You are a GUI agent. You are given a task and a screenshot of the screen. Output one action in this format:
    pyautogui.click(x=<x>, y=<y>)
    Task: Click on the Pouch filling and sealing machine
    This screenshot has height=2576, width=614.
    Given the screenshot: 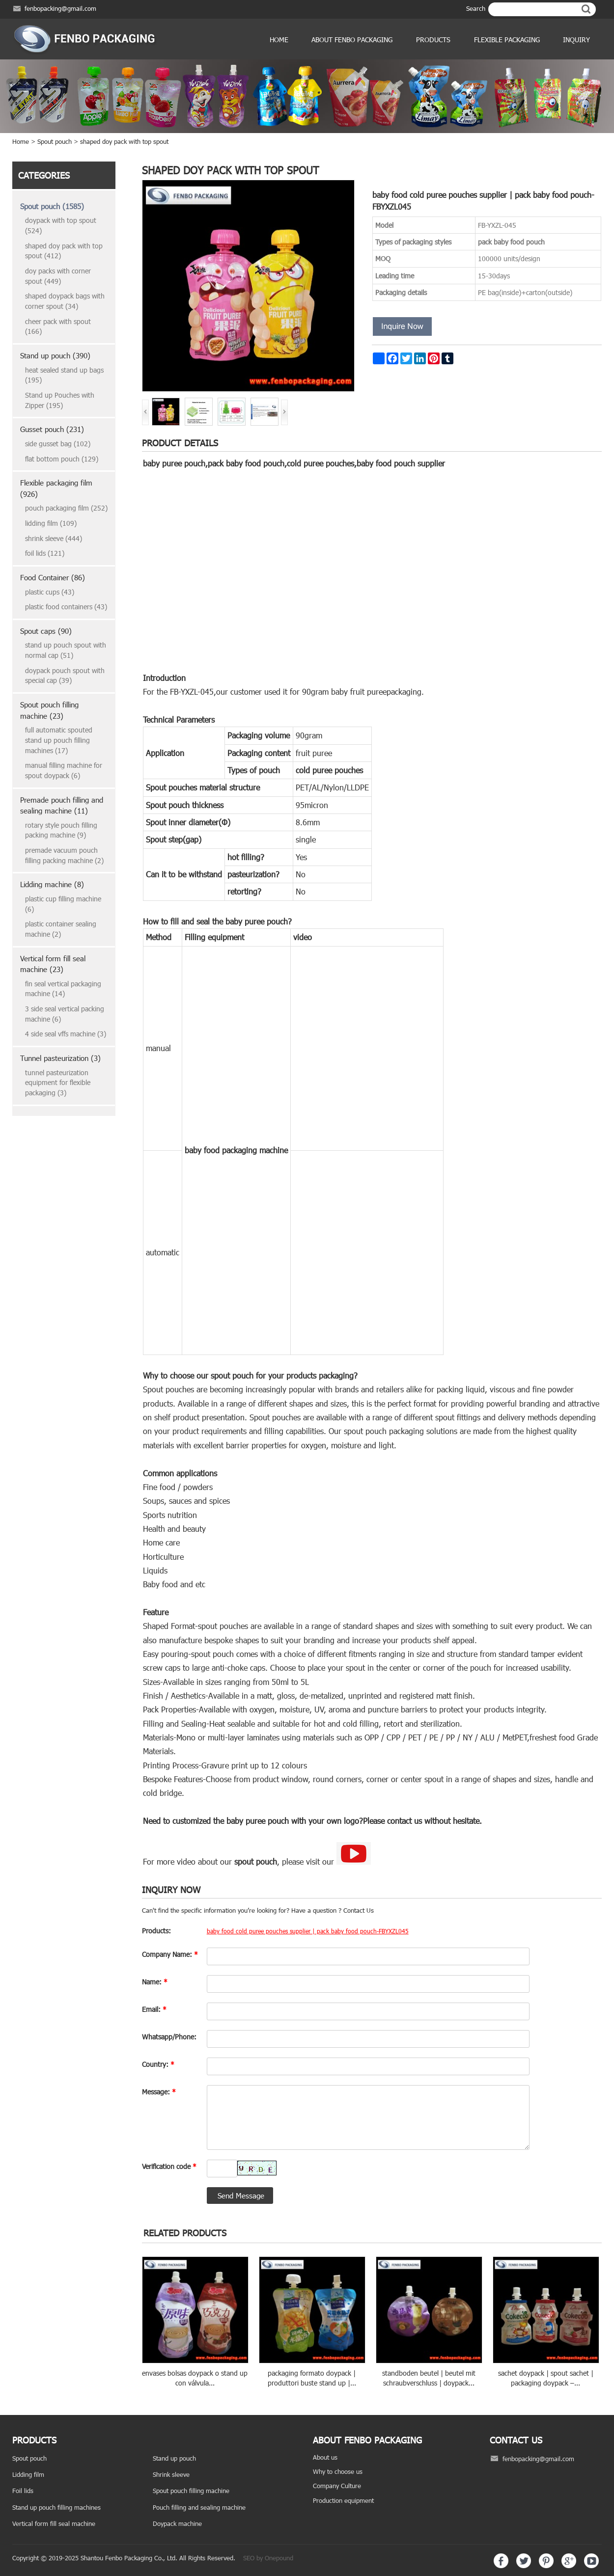 What is the action you would take?
    pyautogui.click(x=199, y=2507)
    